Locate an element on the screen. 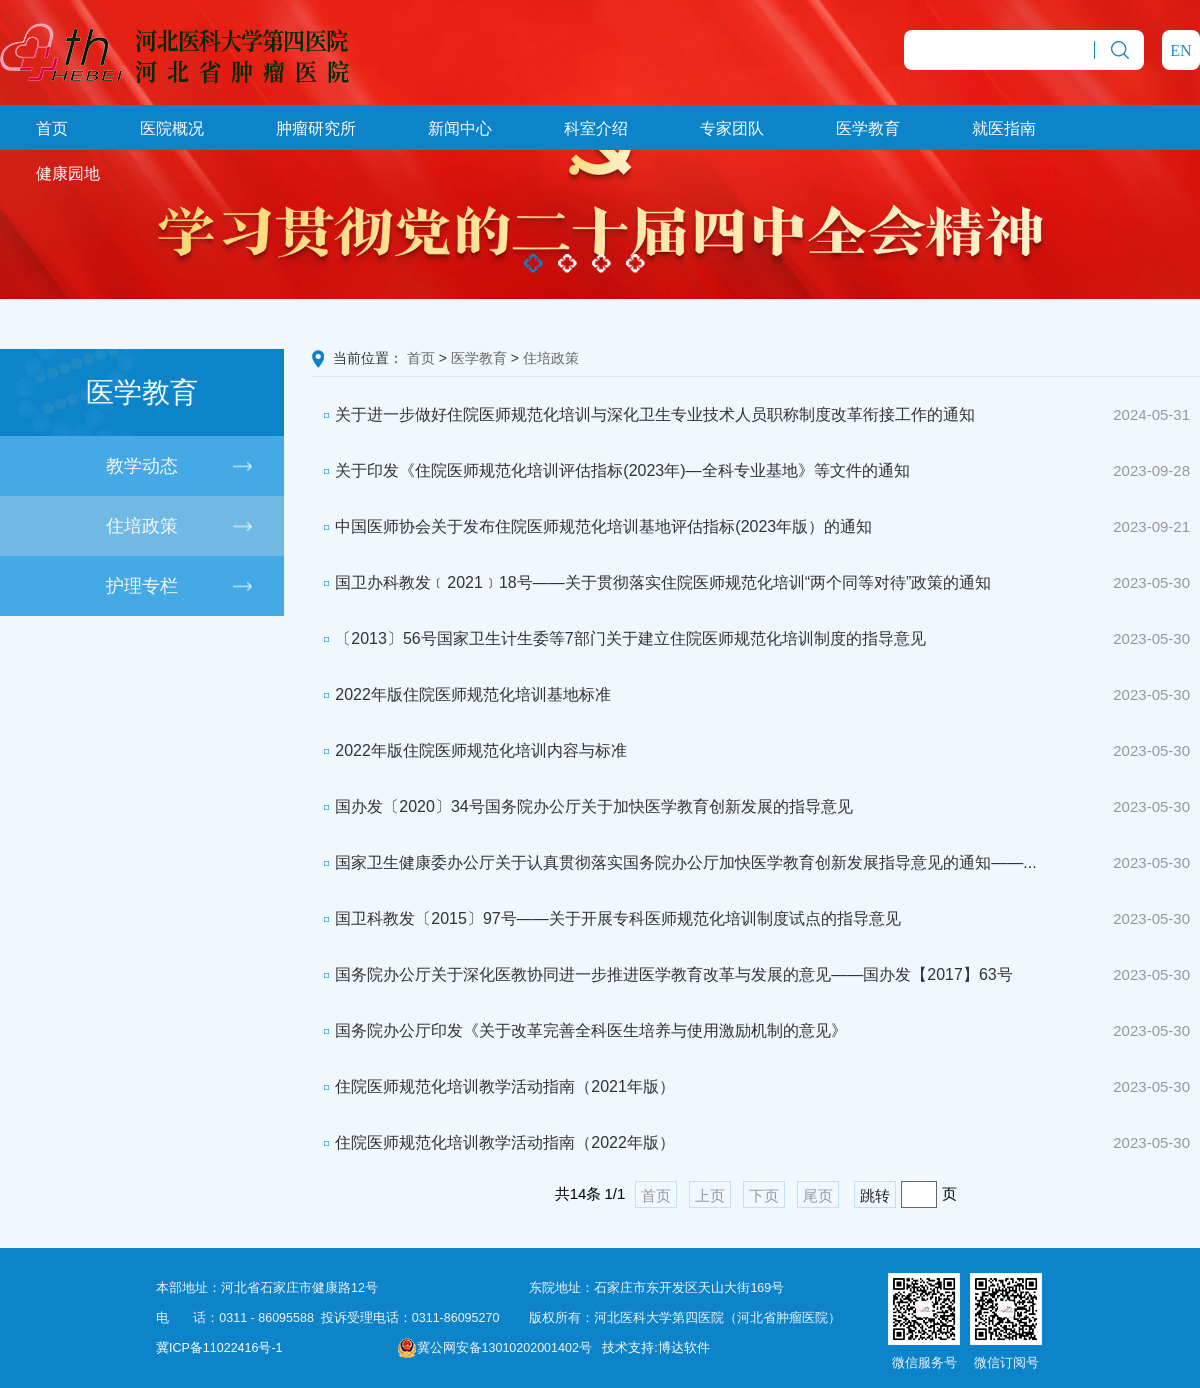 The image size is (1200, 1388). 国家卫生健康委办公厅关于认真贯彻落实国务院办公厅加快医学教育创新发展指导意见的通知——... is located at coordinates (674, 862).